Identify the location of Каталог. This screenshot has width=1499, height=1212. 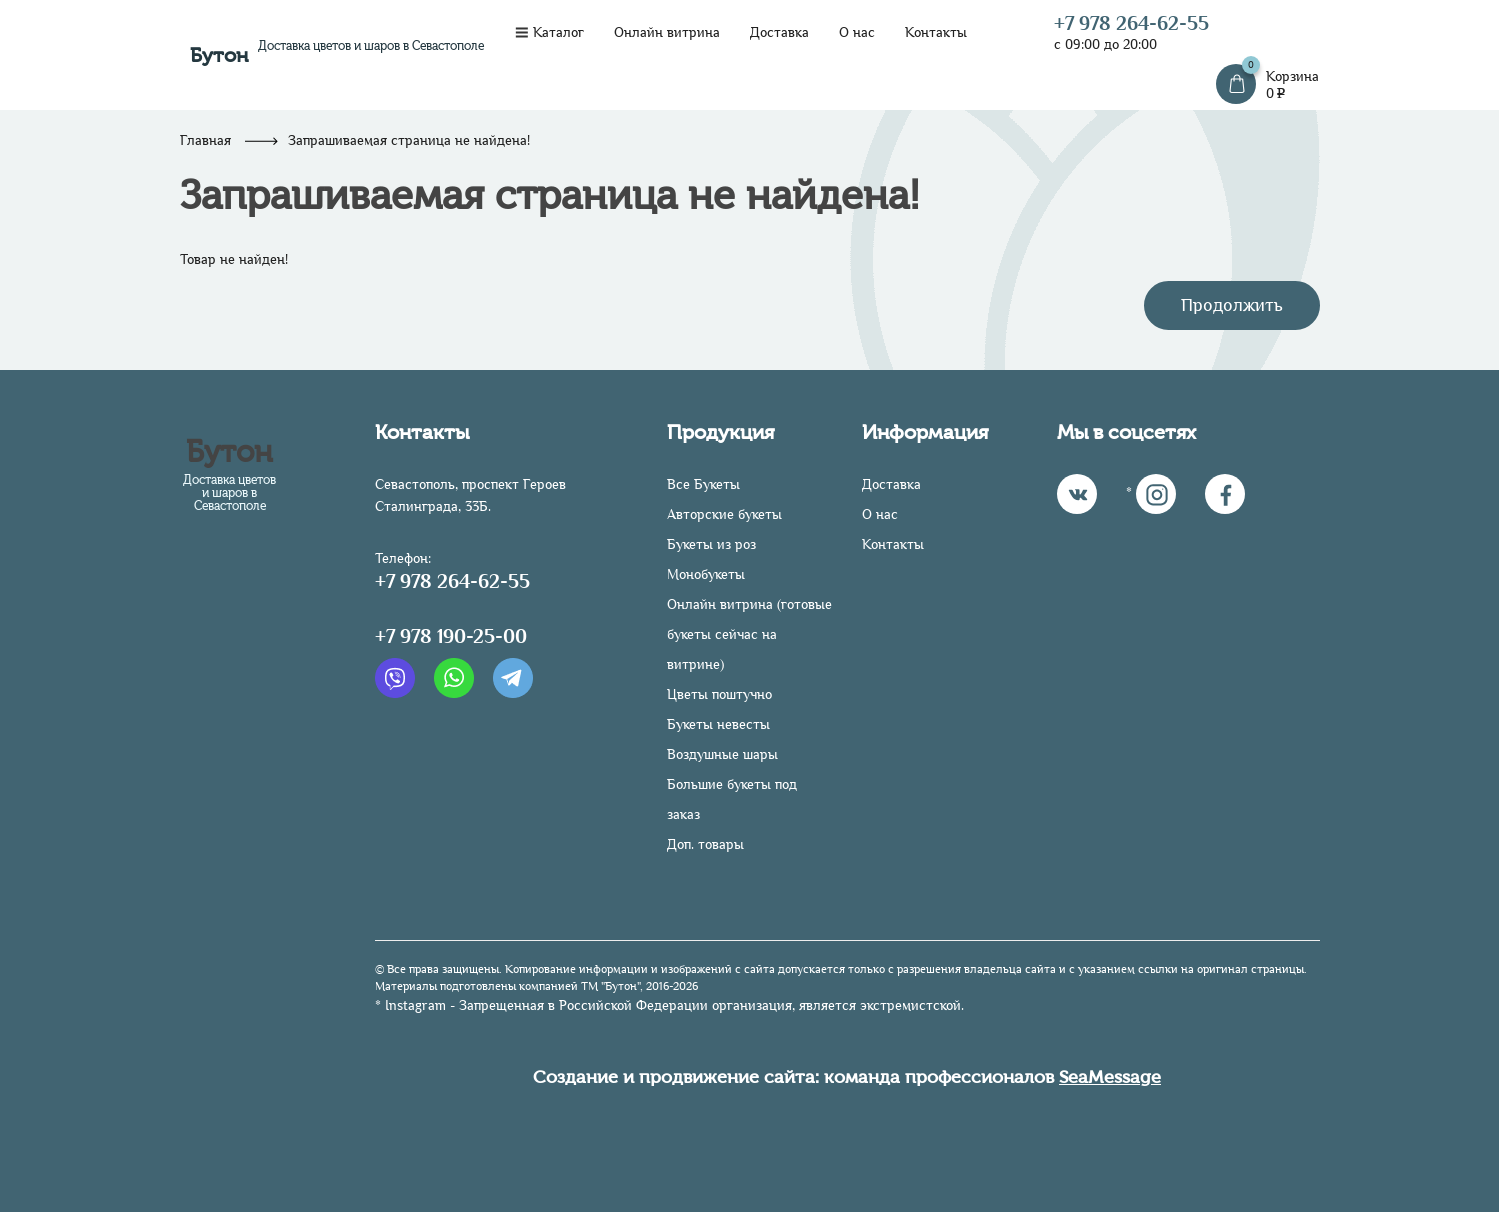
(549, 32).